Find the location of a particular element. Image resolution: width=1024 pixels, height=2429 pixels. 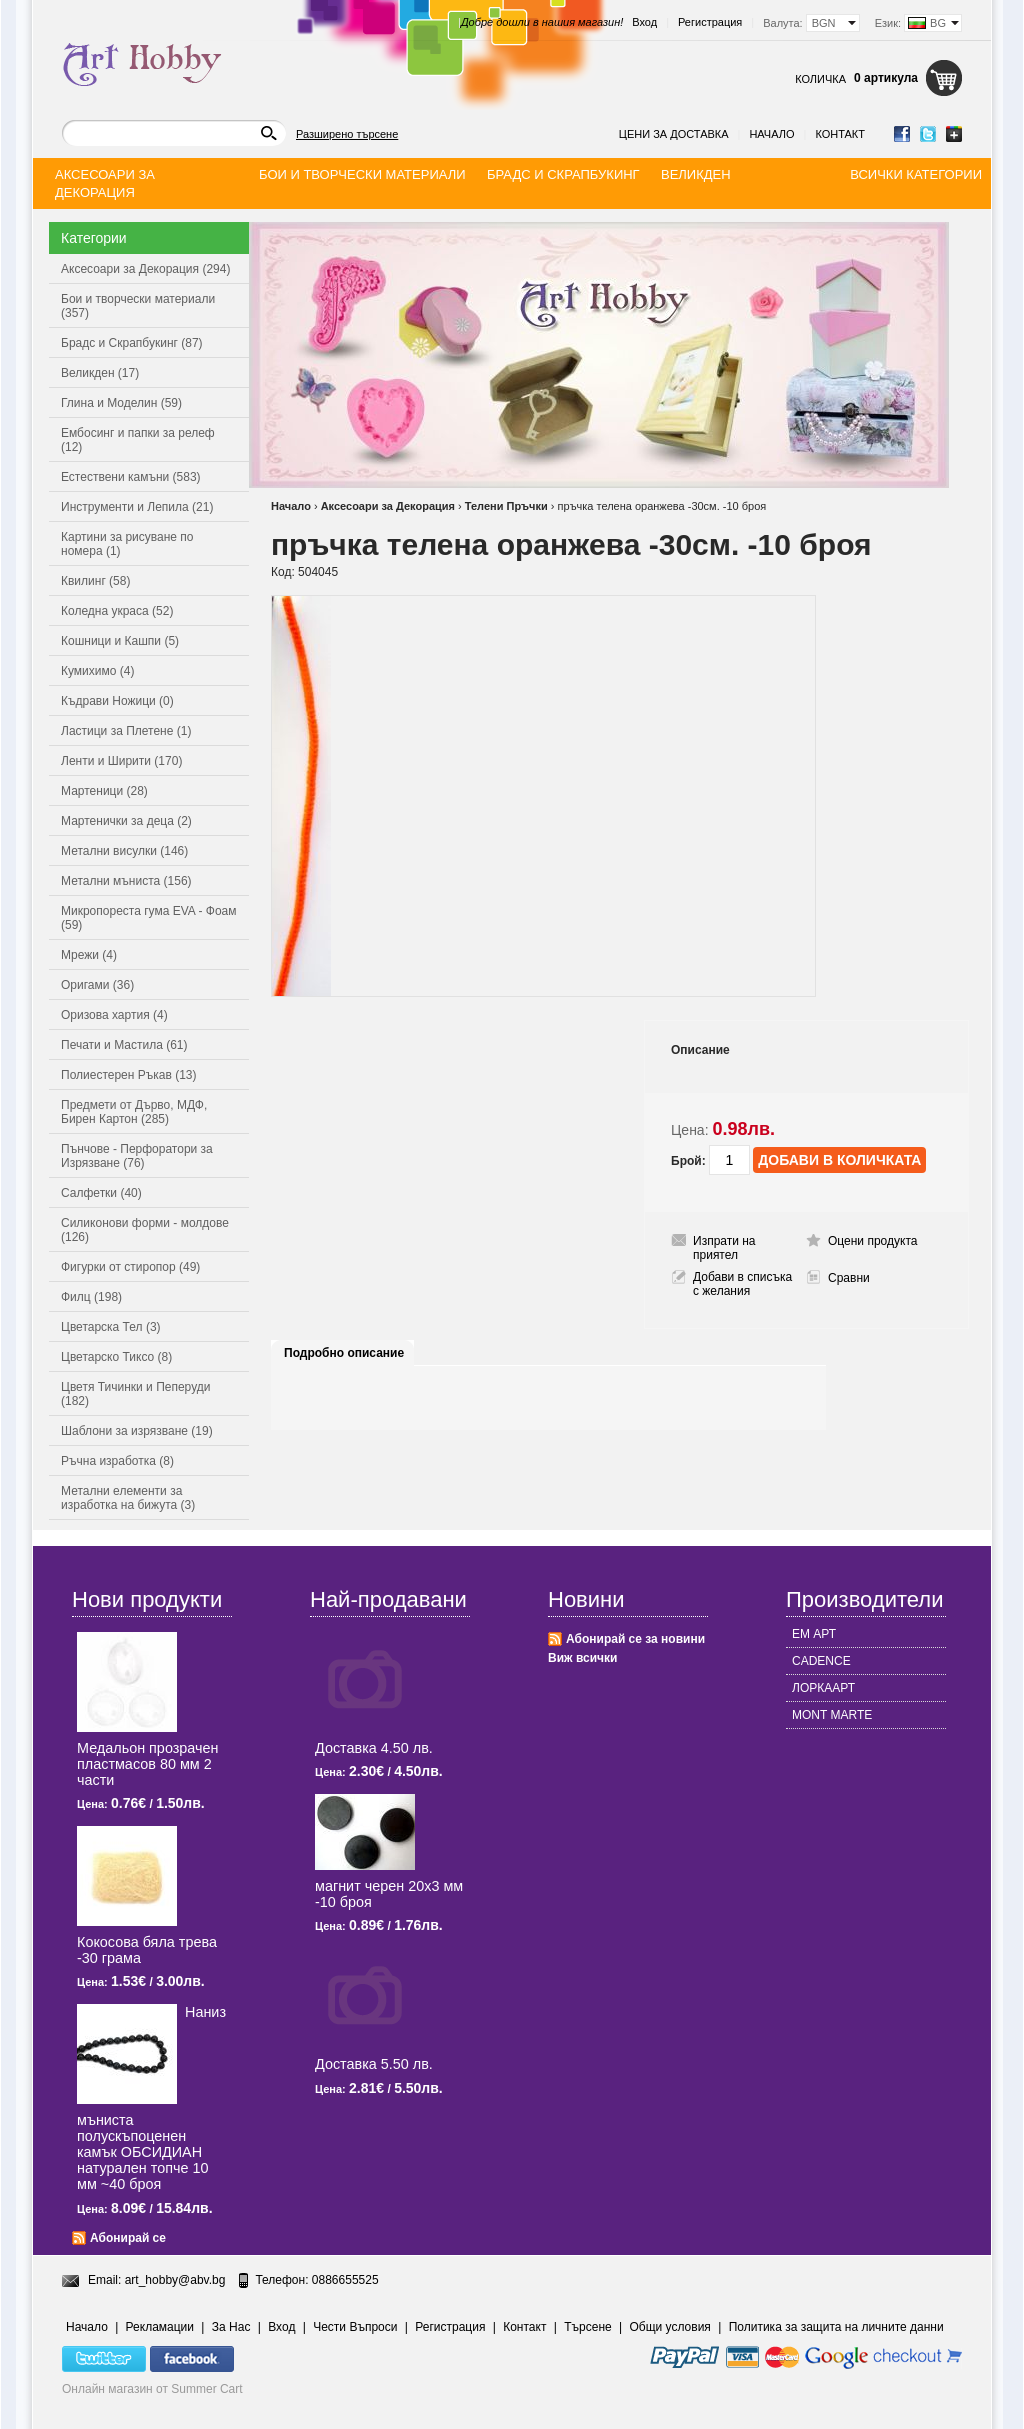

Цени за доставка is located at coordinates (674, 134).